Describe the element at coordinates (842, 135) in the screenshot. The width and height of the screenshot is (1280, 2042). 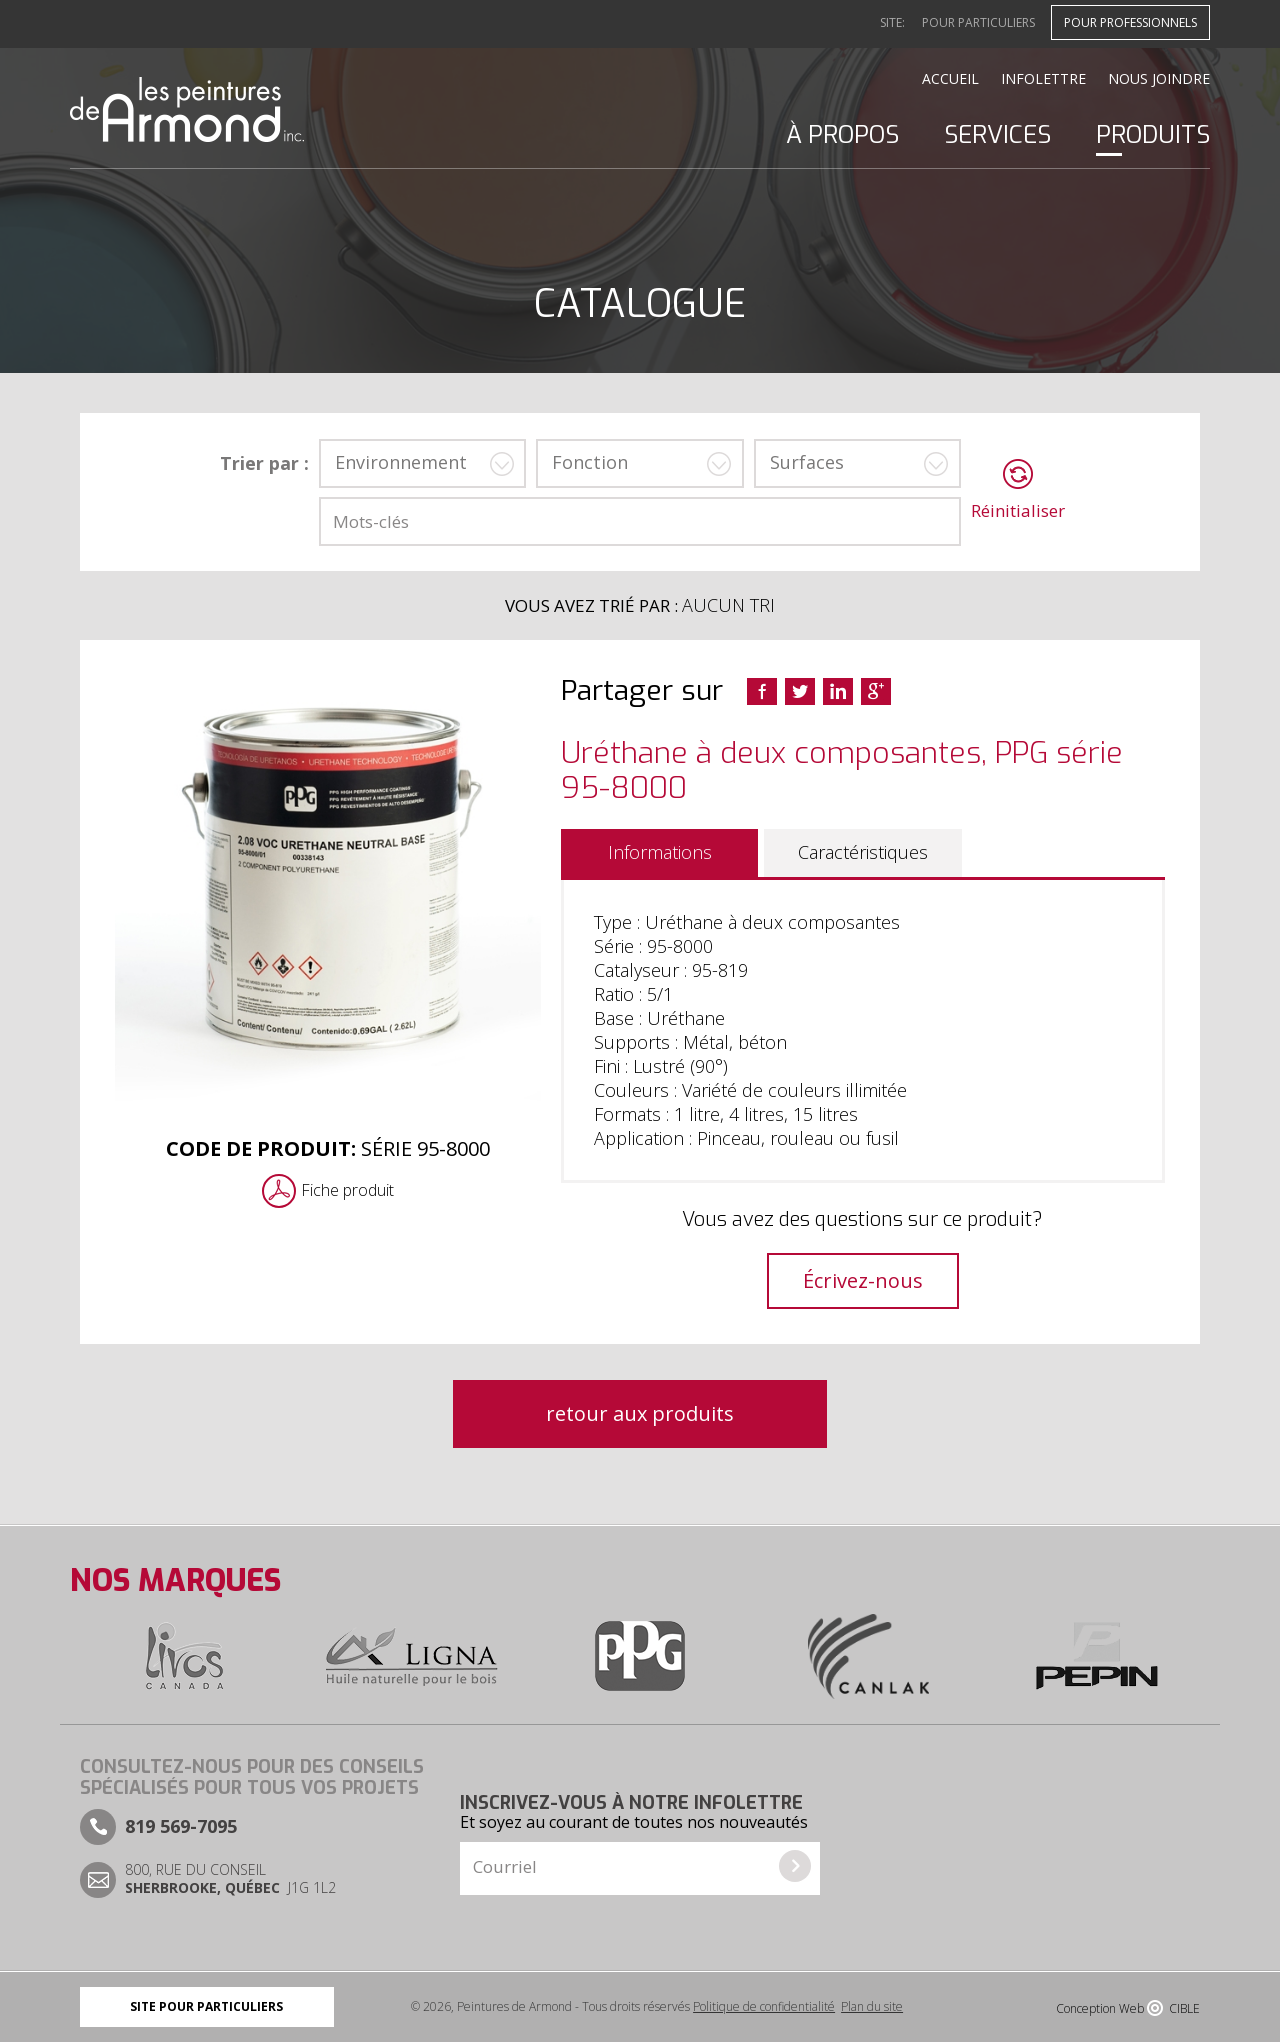
I see `À propos` at that location.